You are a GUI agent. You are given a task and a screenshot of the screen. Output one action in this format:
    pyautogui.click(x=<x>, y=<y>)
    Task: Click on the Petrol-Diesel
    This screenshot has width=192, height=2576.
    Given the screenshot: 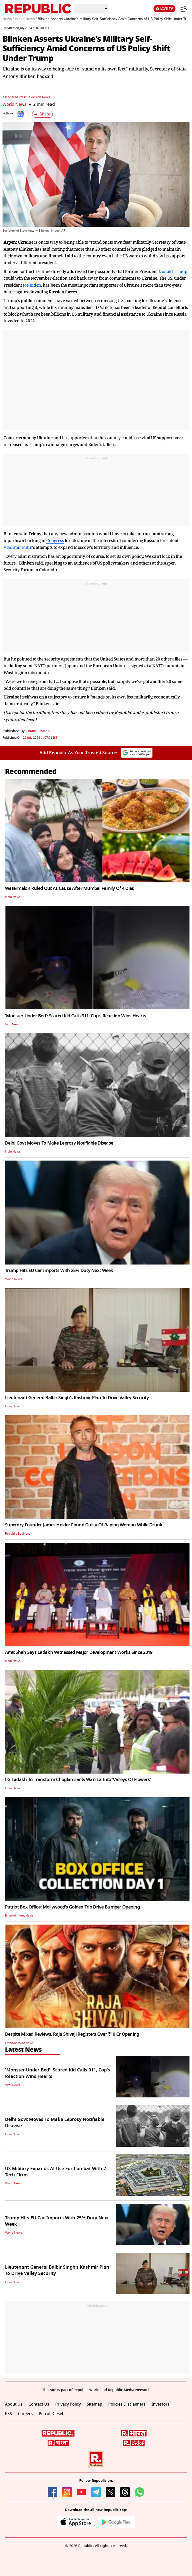 What is the action you would take?
    pyautogui.click(x=51, y=2414)
    